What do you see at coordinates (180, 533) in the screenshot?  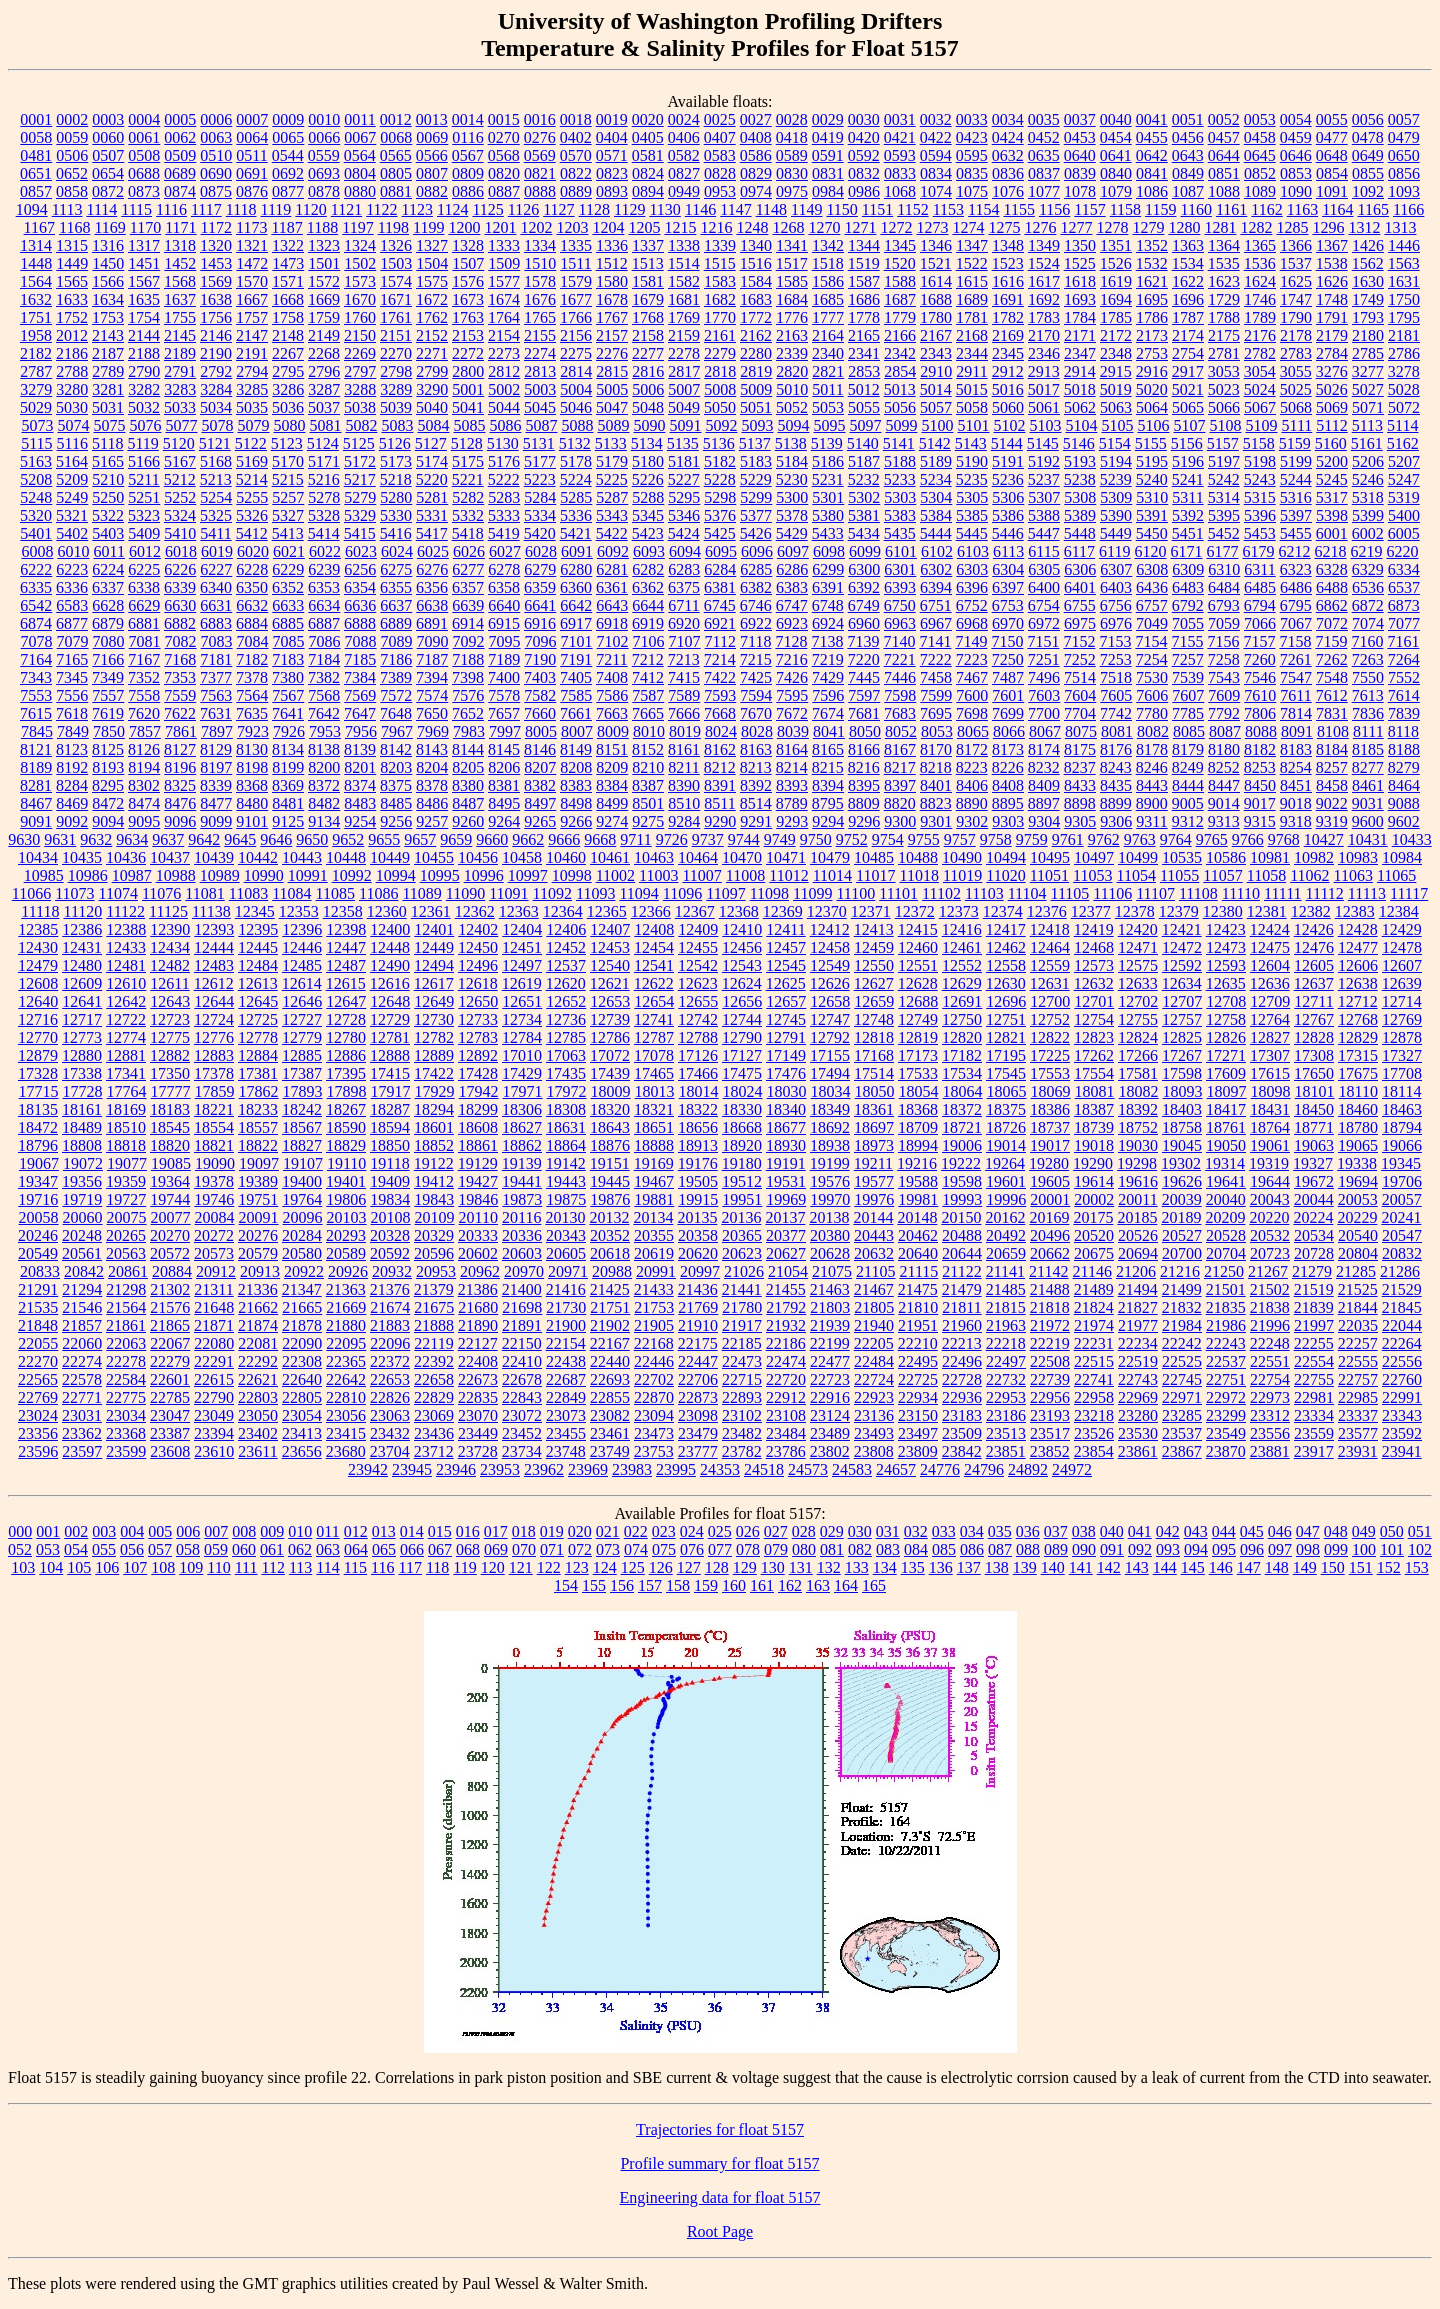 I see `5410` at bounding box center [180, 533].